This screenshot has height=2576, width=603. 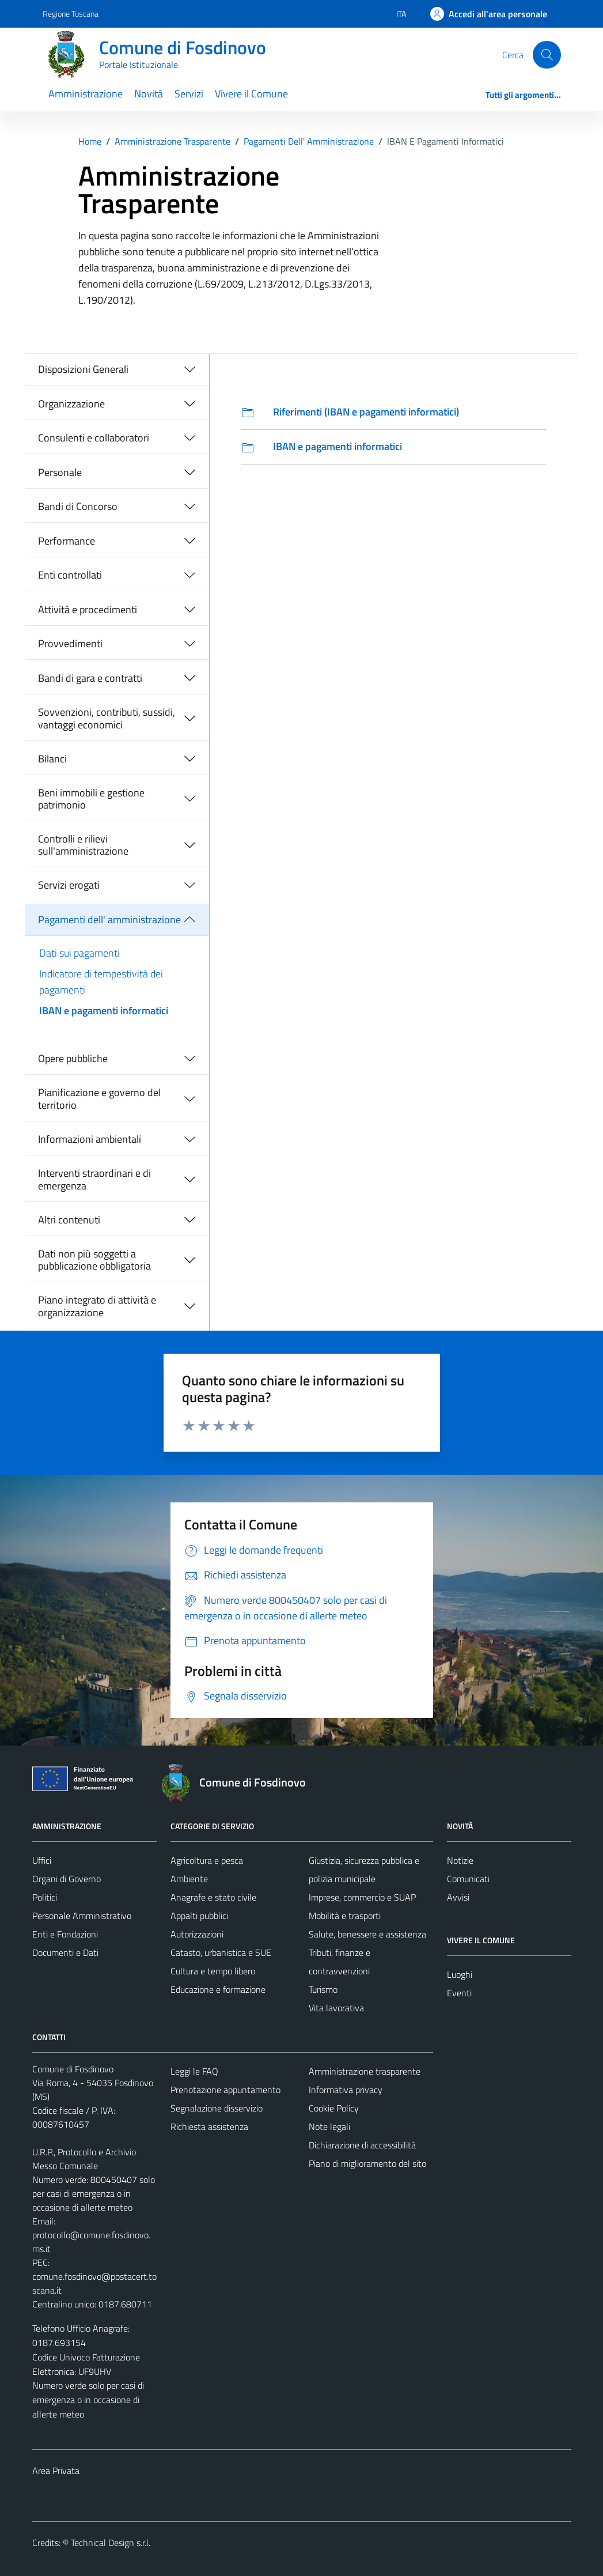 I want to click on Personale Amministrativo, so click(x=81, y=1915).